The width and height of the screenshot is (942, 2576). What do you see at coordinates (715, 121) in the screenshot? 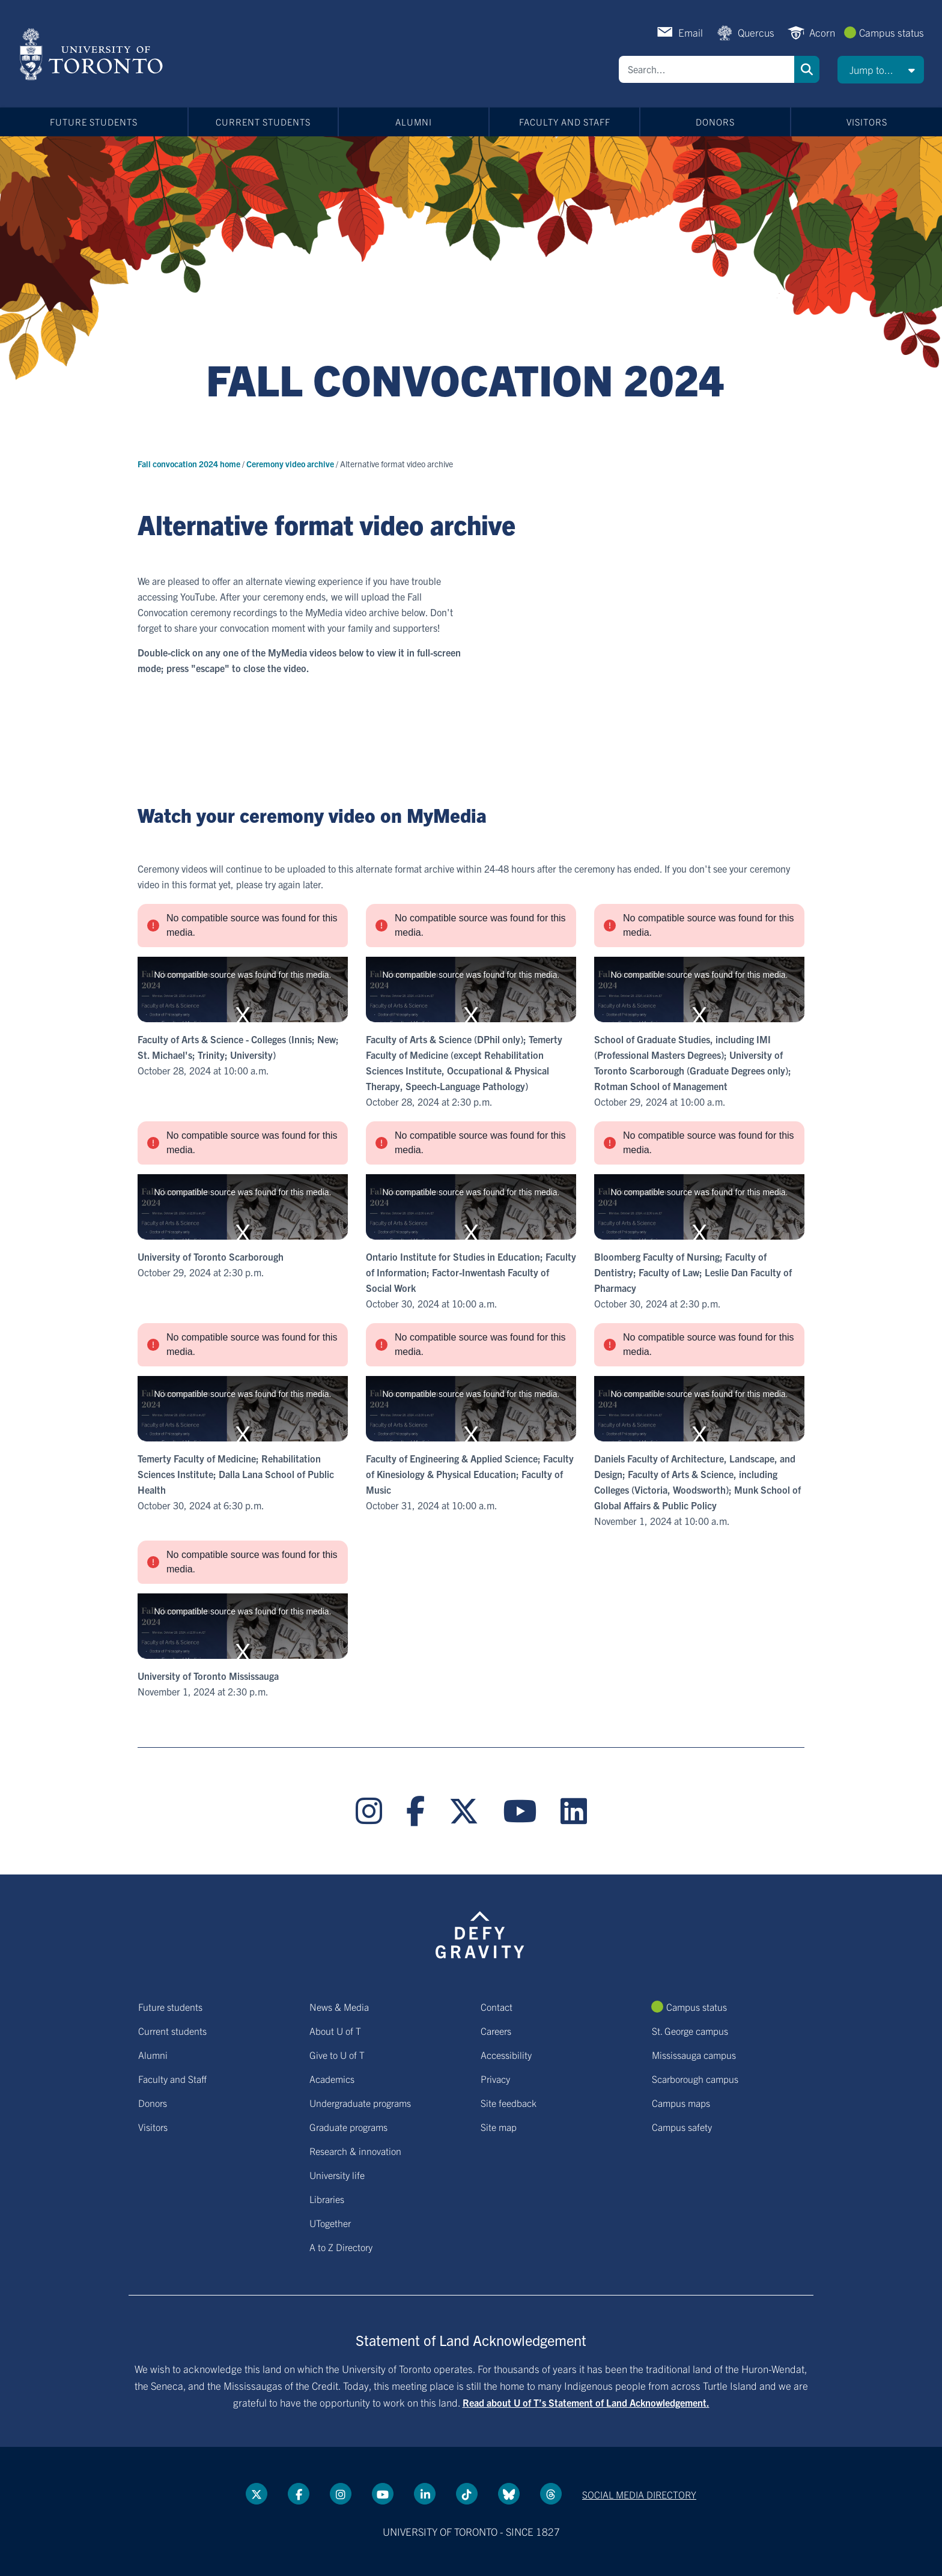
I see `Donors` at bounding box center [715, 121].